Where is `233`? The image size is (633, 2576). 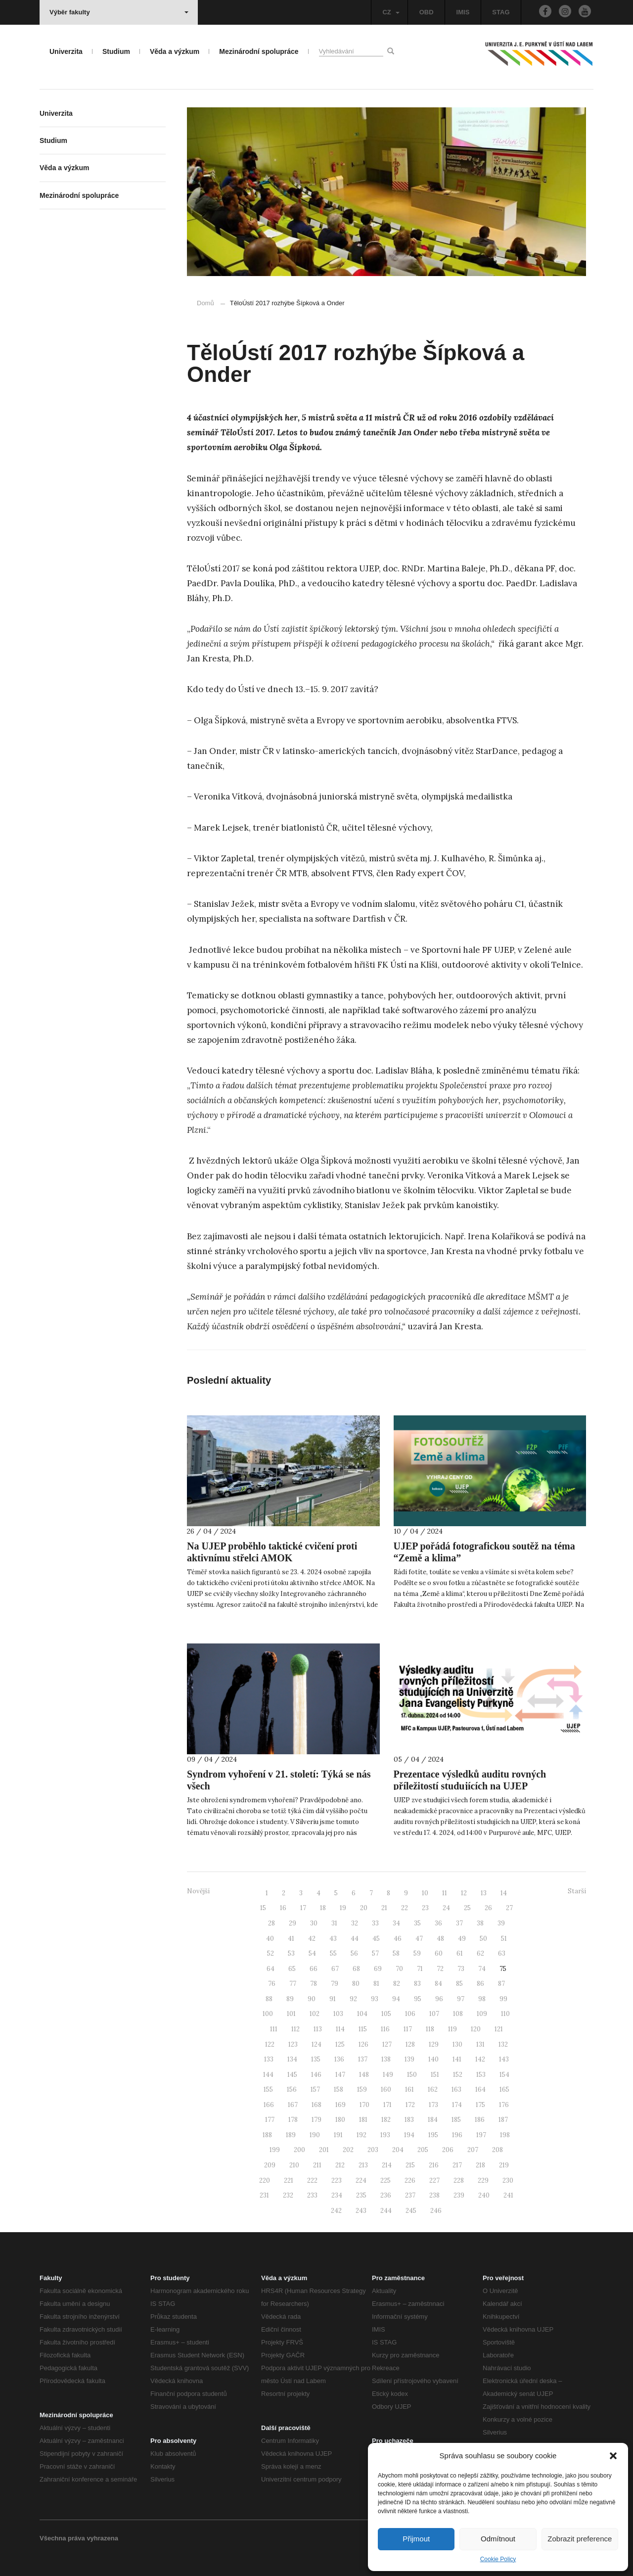 233 is located at coordinates (312, 2195).